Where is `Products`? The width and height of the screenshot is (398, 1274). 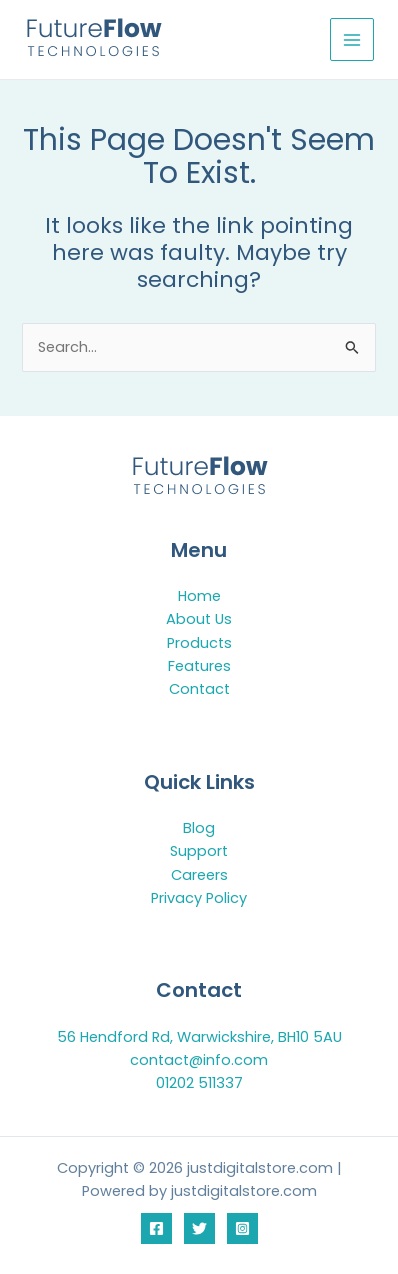 Products is located at coordinates (199, 643).